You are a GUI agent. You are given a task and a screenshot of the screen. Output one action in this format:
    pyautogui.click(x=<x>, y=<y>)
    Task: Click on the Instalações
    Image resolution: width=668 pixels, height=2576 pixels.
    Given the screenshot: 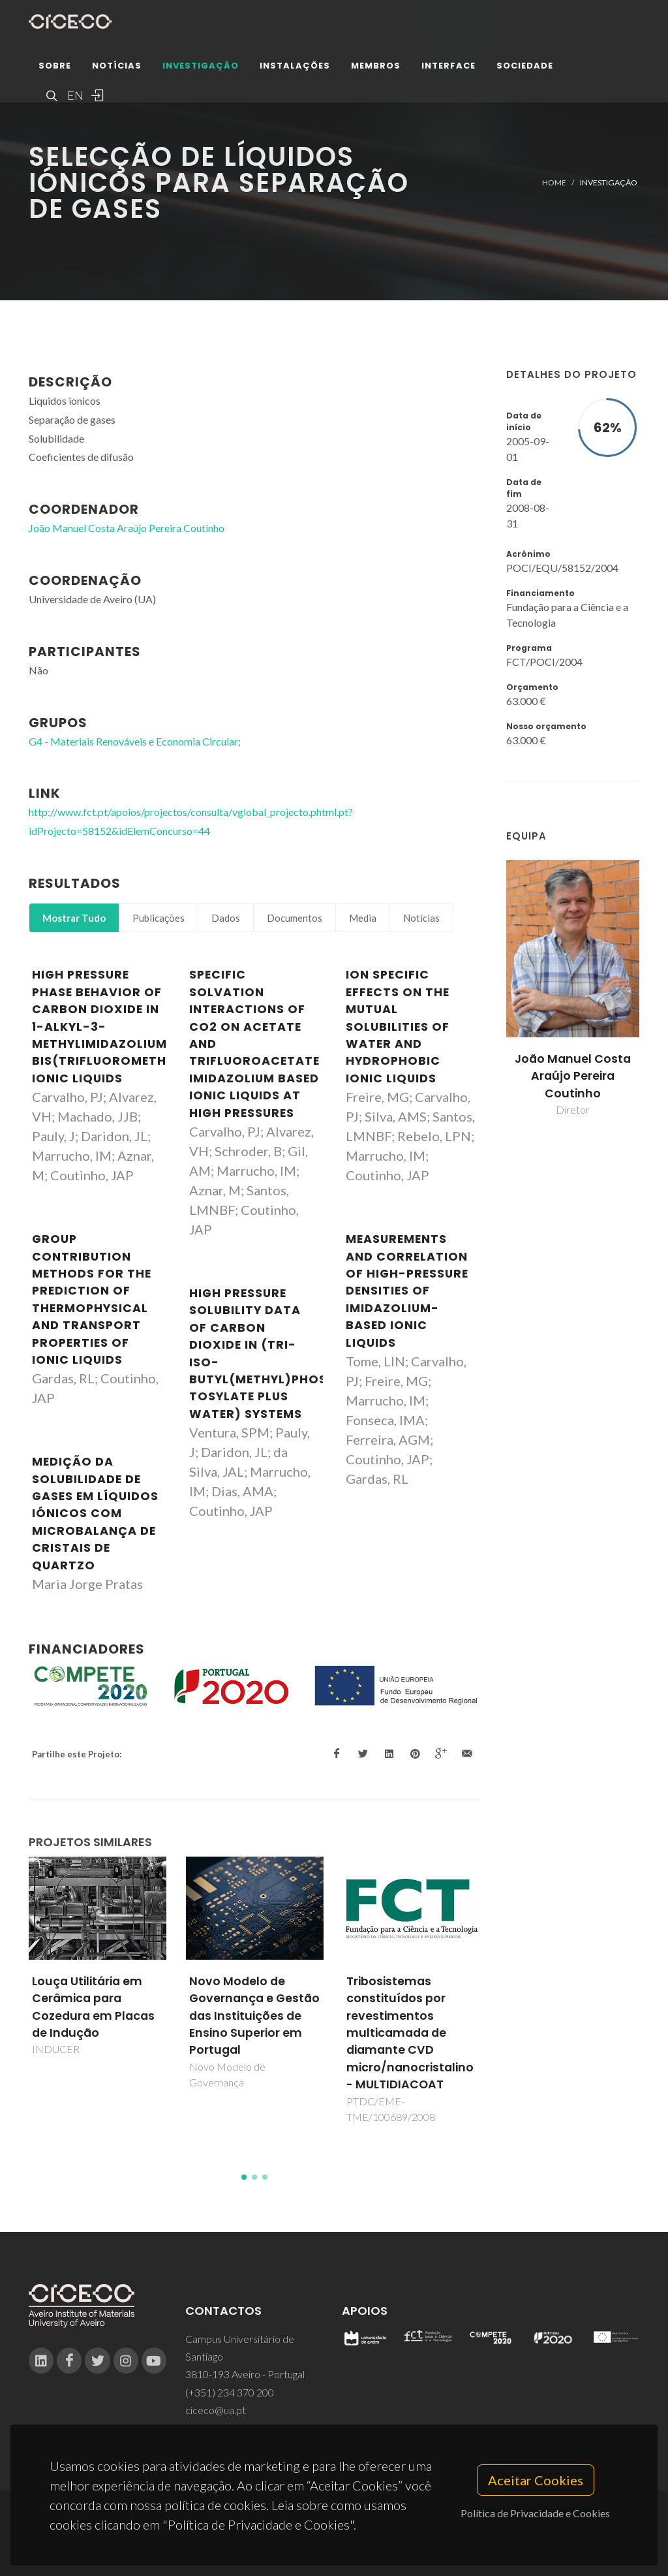 What is the action you would take?
    pyautogui.click(x=295, y=68)
    